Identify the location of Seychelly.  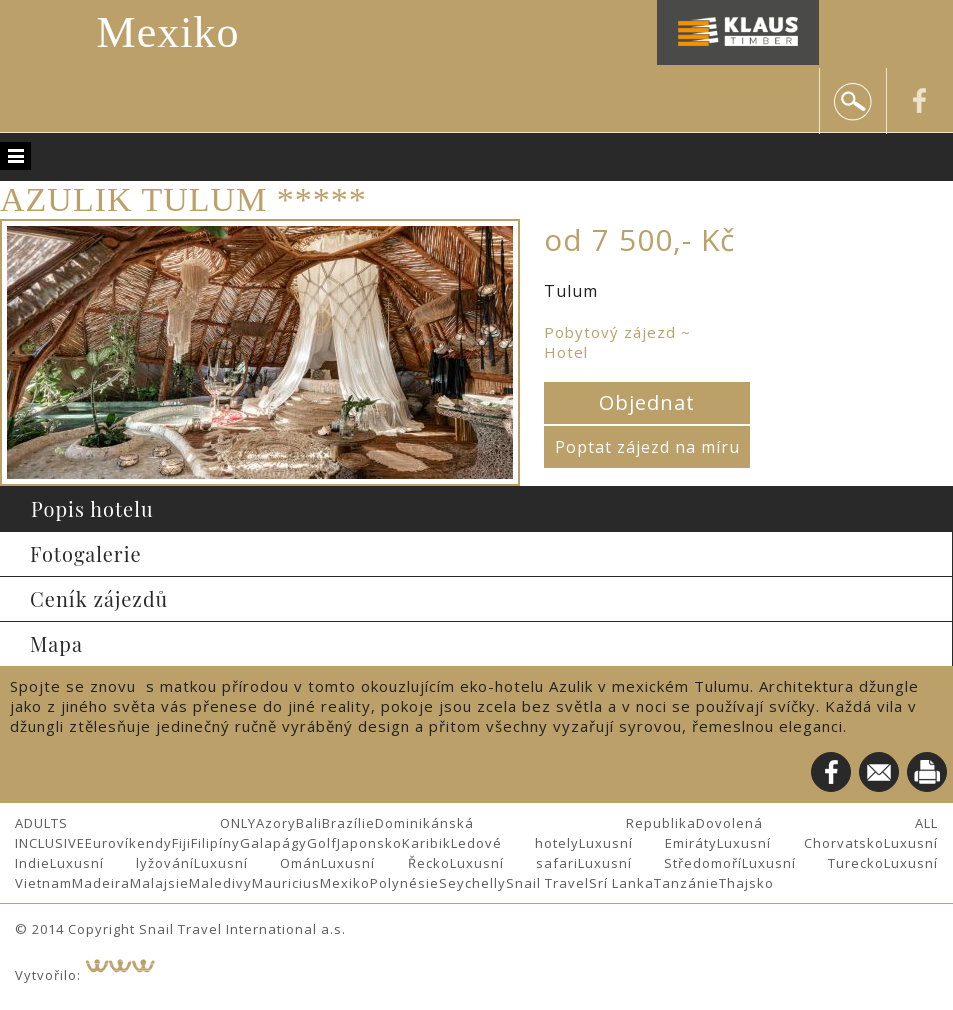
(472, 883).